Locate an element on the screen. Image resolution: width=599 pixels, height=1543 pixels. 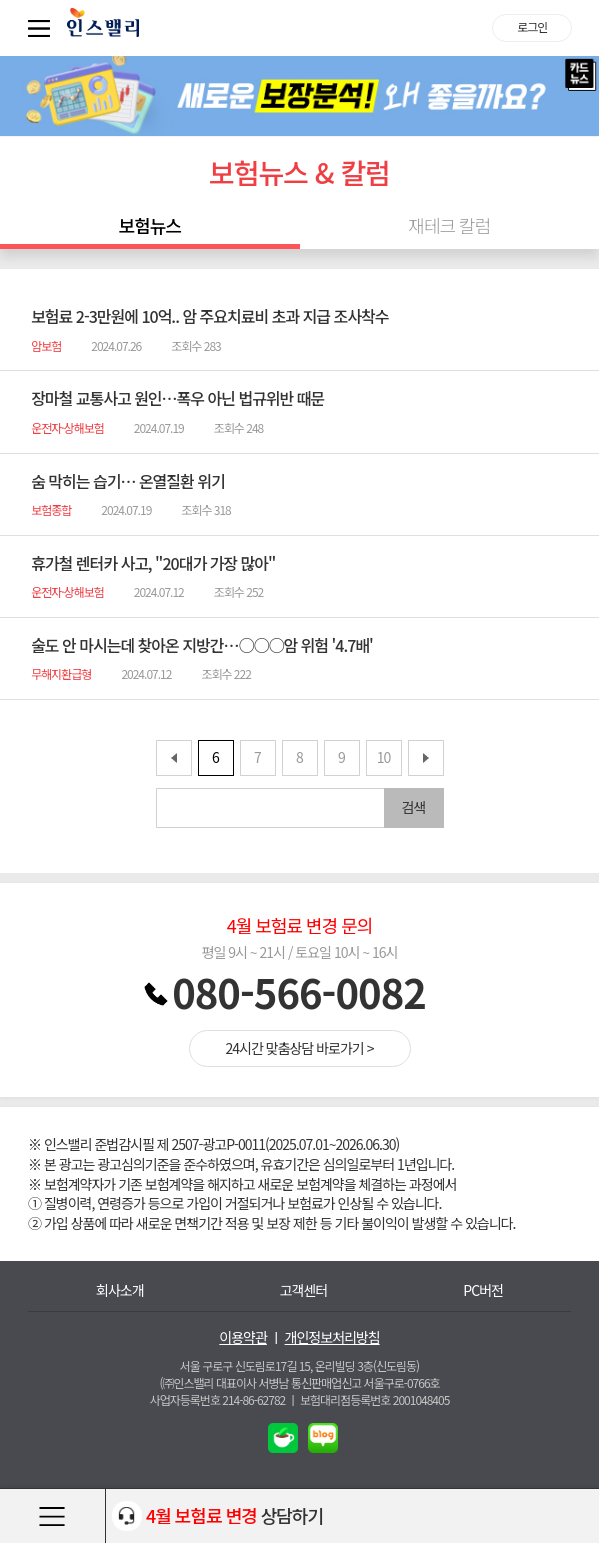
개인정보처리방침 is located at coordinates (332, 1337).